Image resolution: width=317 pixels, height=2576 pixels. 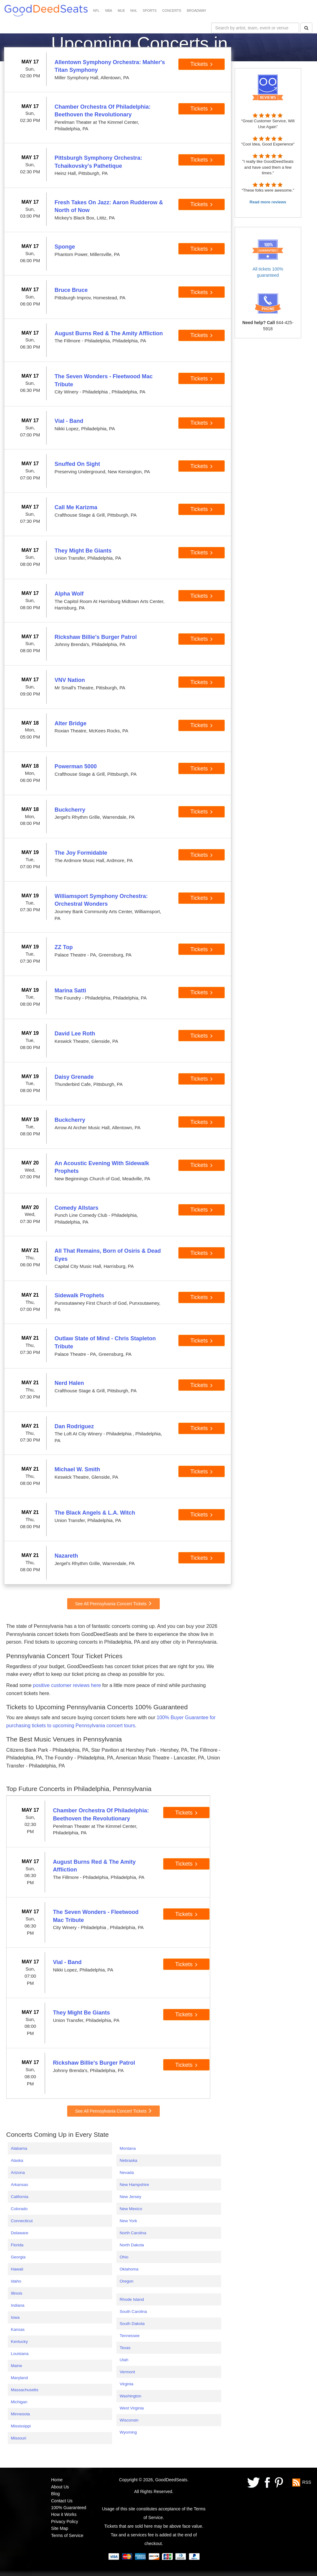 What do you see at coordinates (128, 2160) in the screenshot?
I see `Nebraska` at bounding box center [128, 2160].